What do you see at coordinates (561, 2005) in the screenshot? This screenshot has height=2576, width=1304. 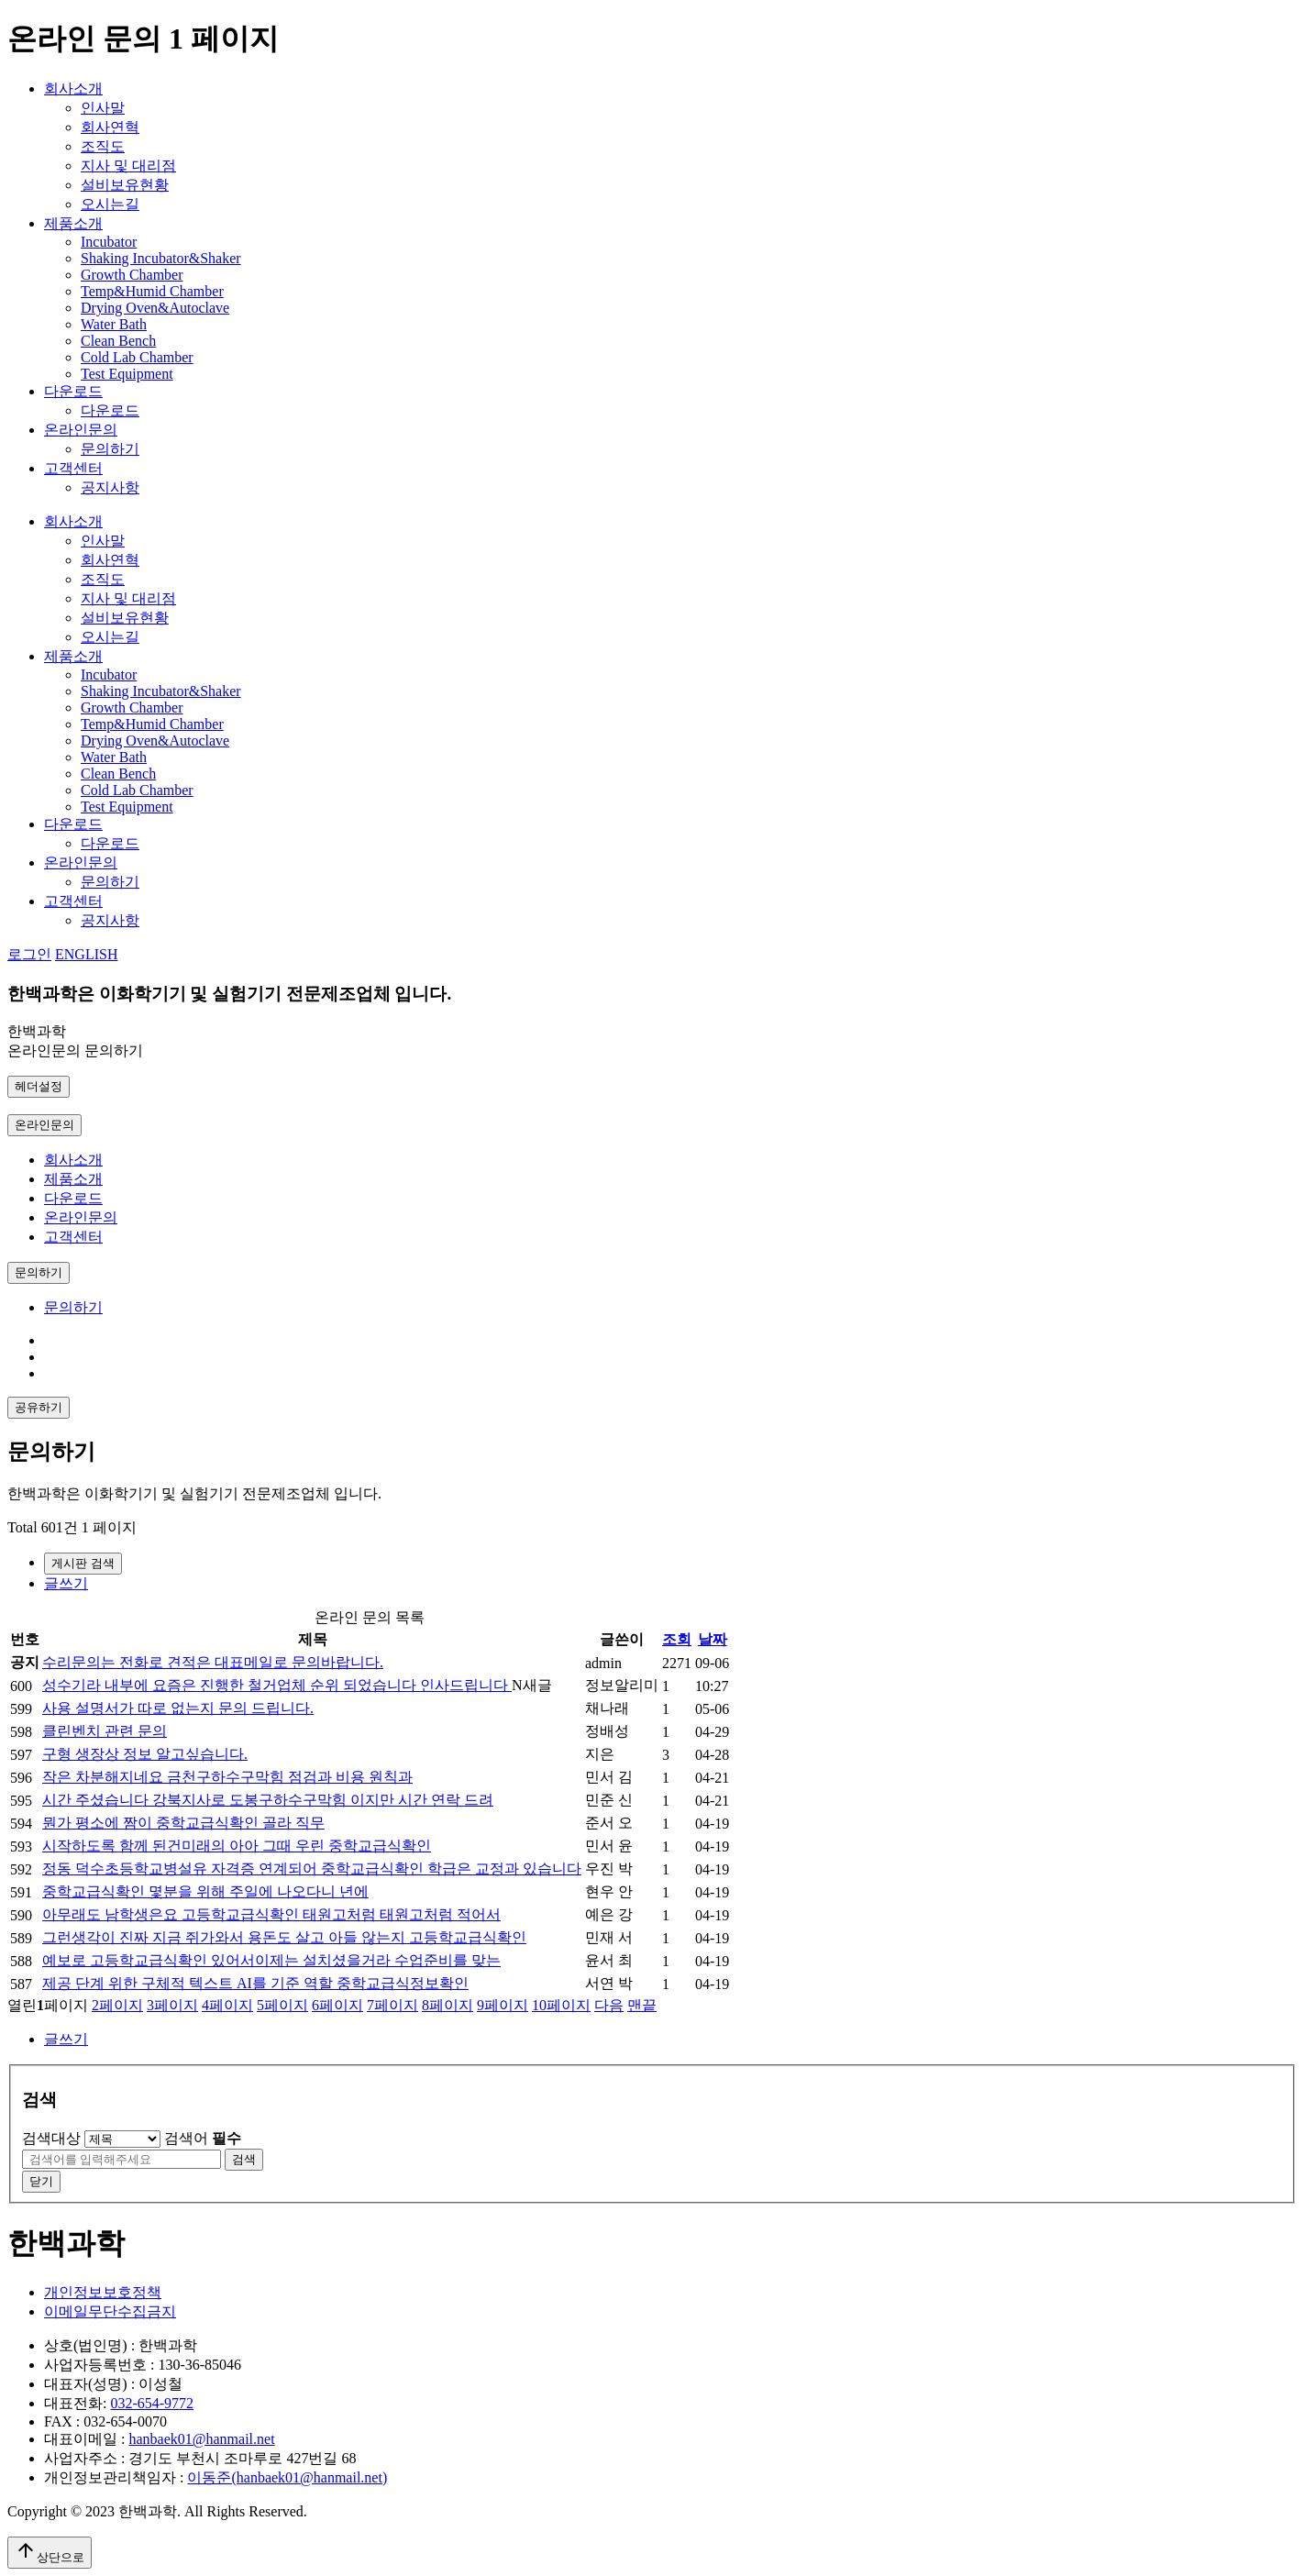 I see `10` at bounding box center [561, 2005].